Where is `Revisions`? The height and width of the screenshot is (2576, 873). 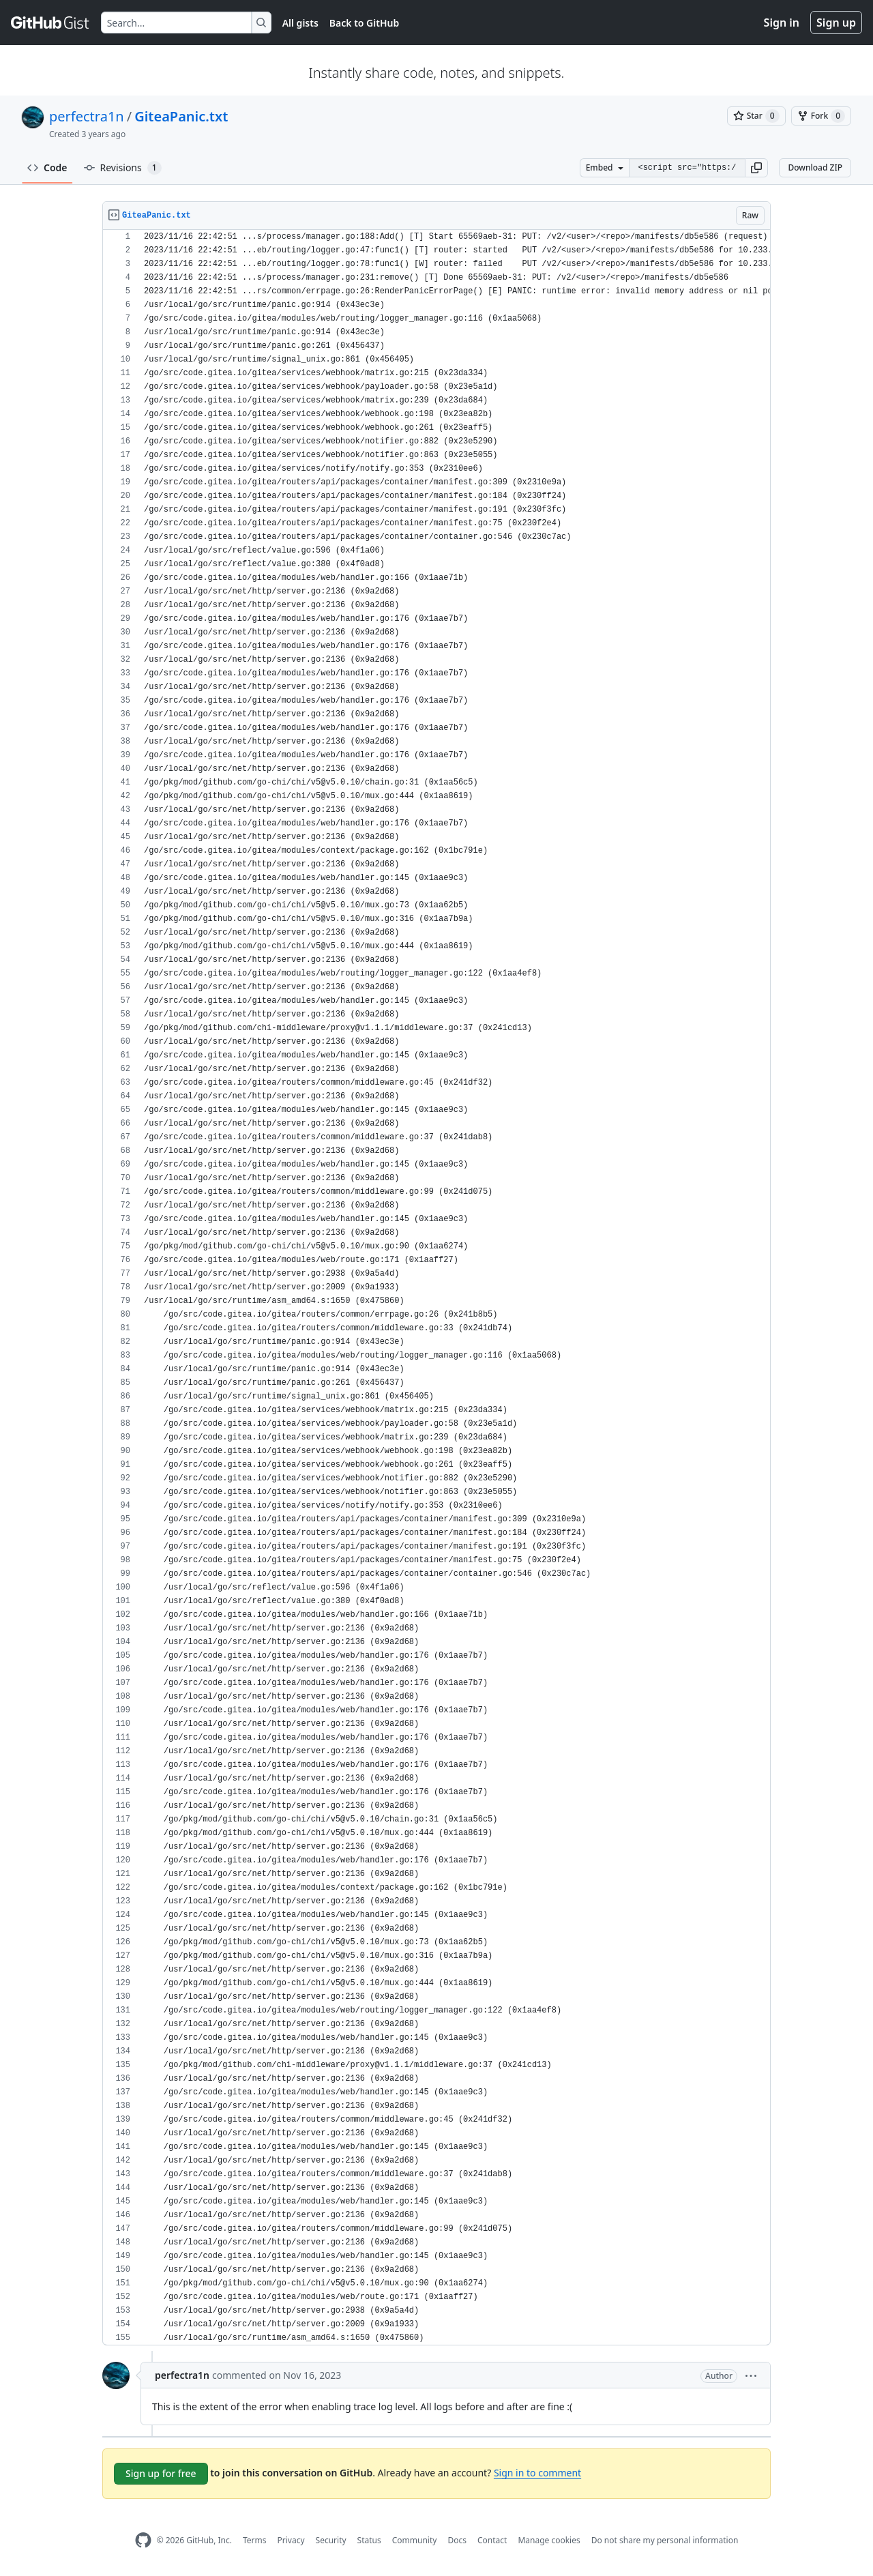
Revisions is located at coordinates (123, 168).